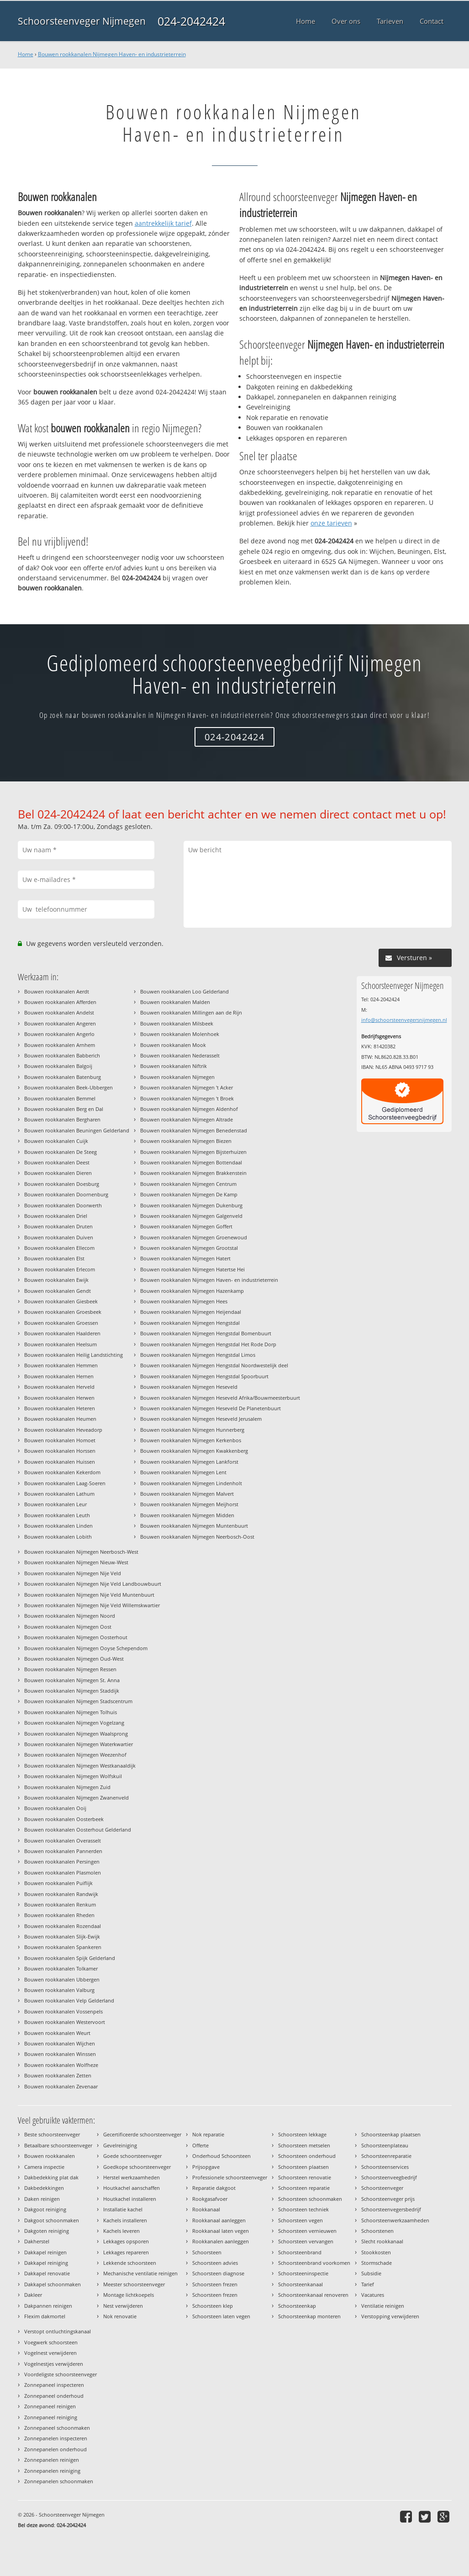 Image resolution: width=469 pixels, height=2576 pixels. Describe the element at coordinates (137, 2166) in the screenshot. I see `Goedkope schoorsteenveger` at that location.